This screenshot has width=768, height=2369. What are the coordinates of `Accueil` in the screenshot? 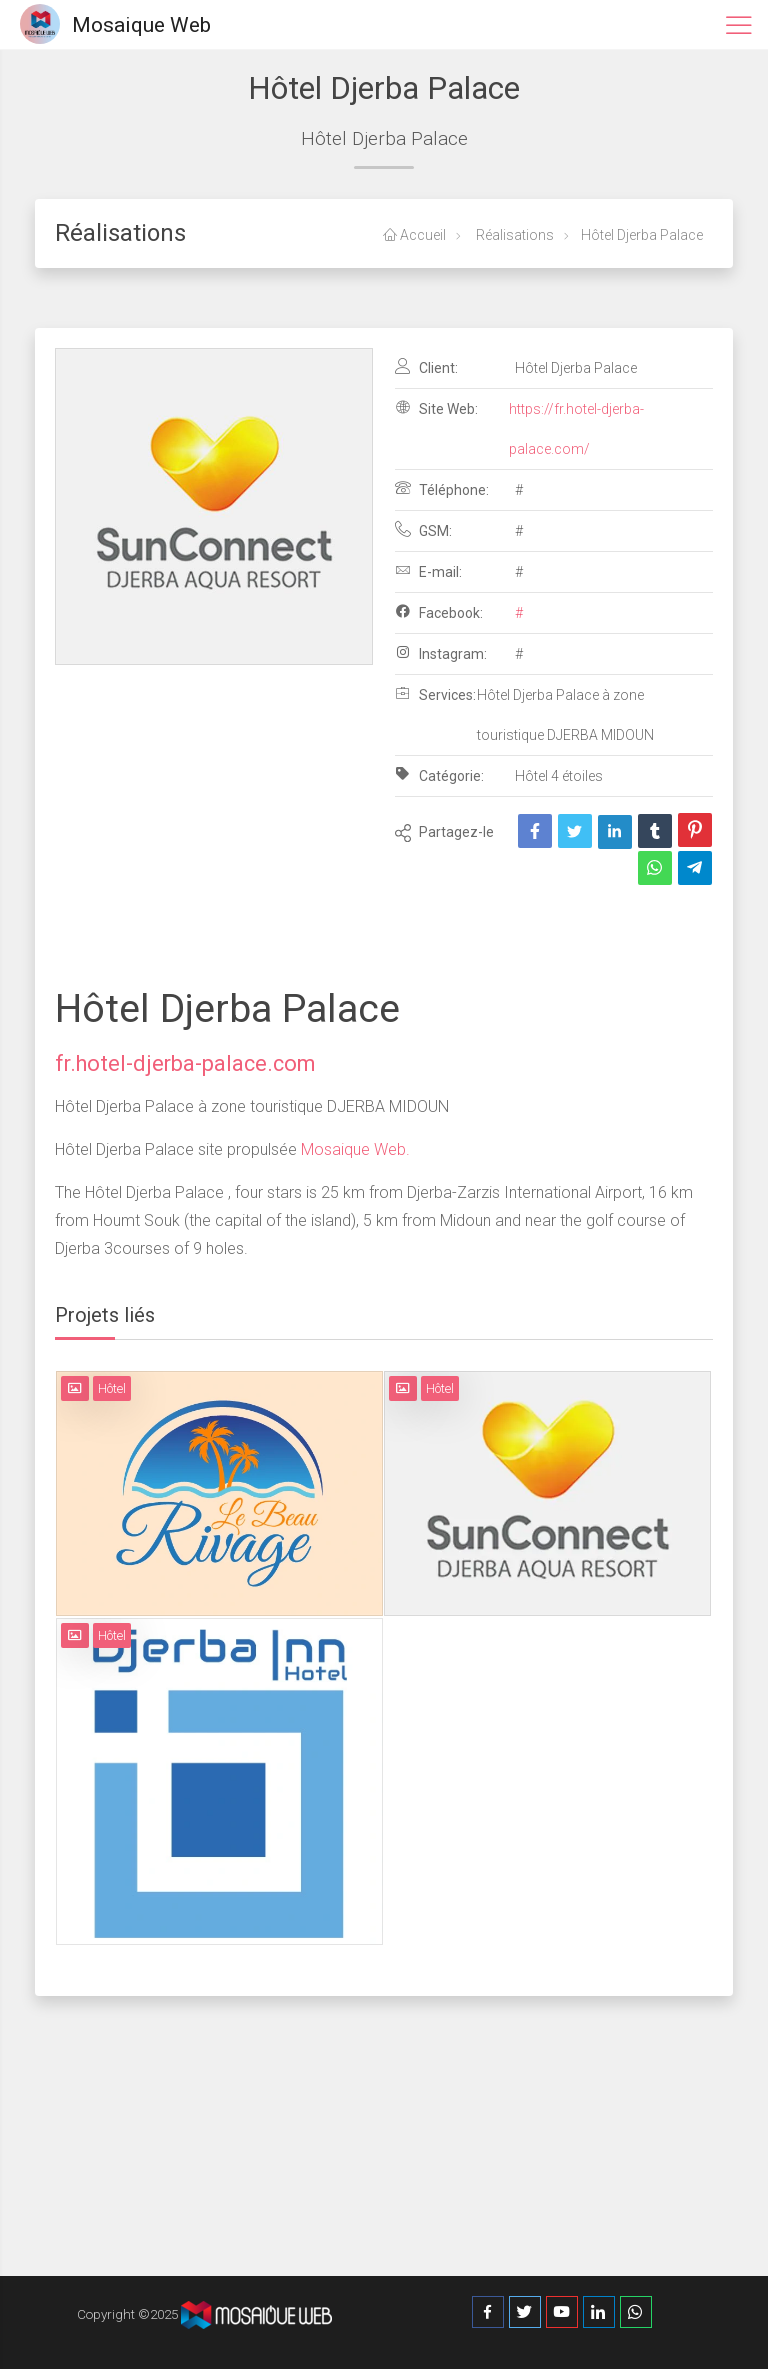 It's located at (414, 235).